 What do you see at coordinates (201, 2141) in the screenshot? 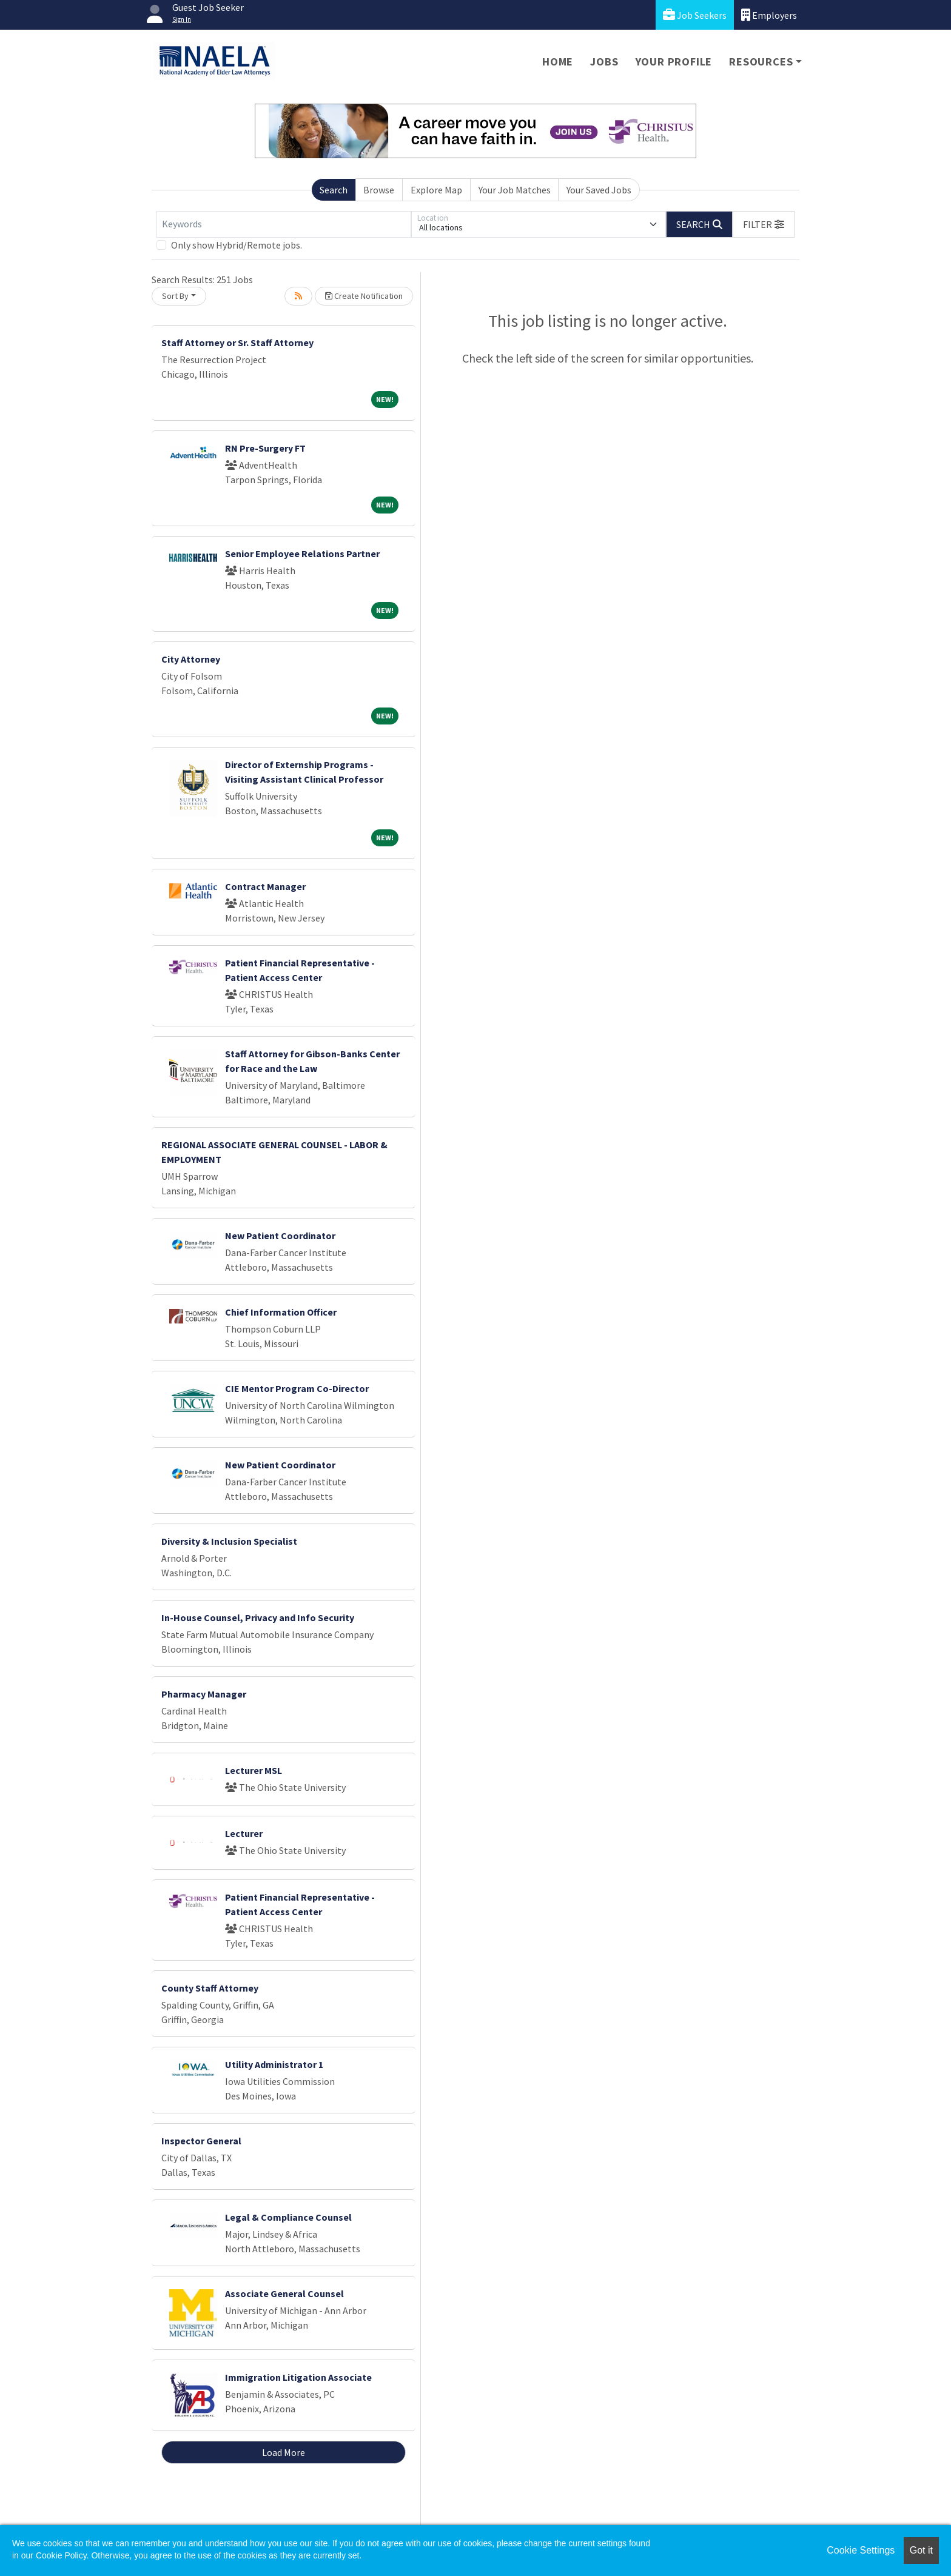
I see `Inspector General` at bounding box center [201, 2141].